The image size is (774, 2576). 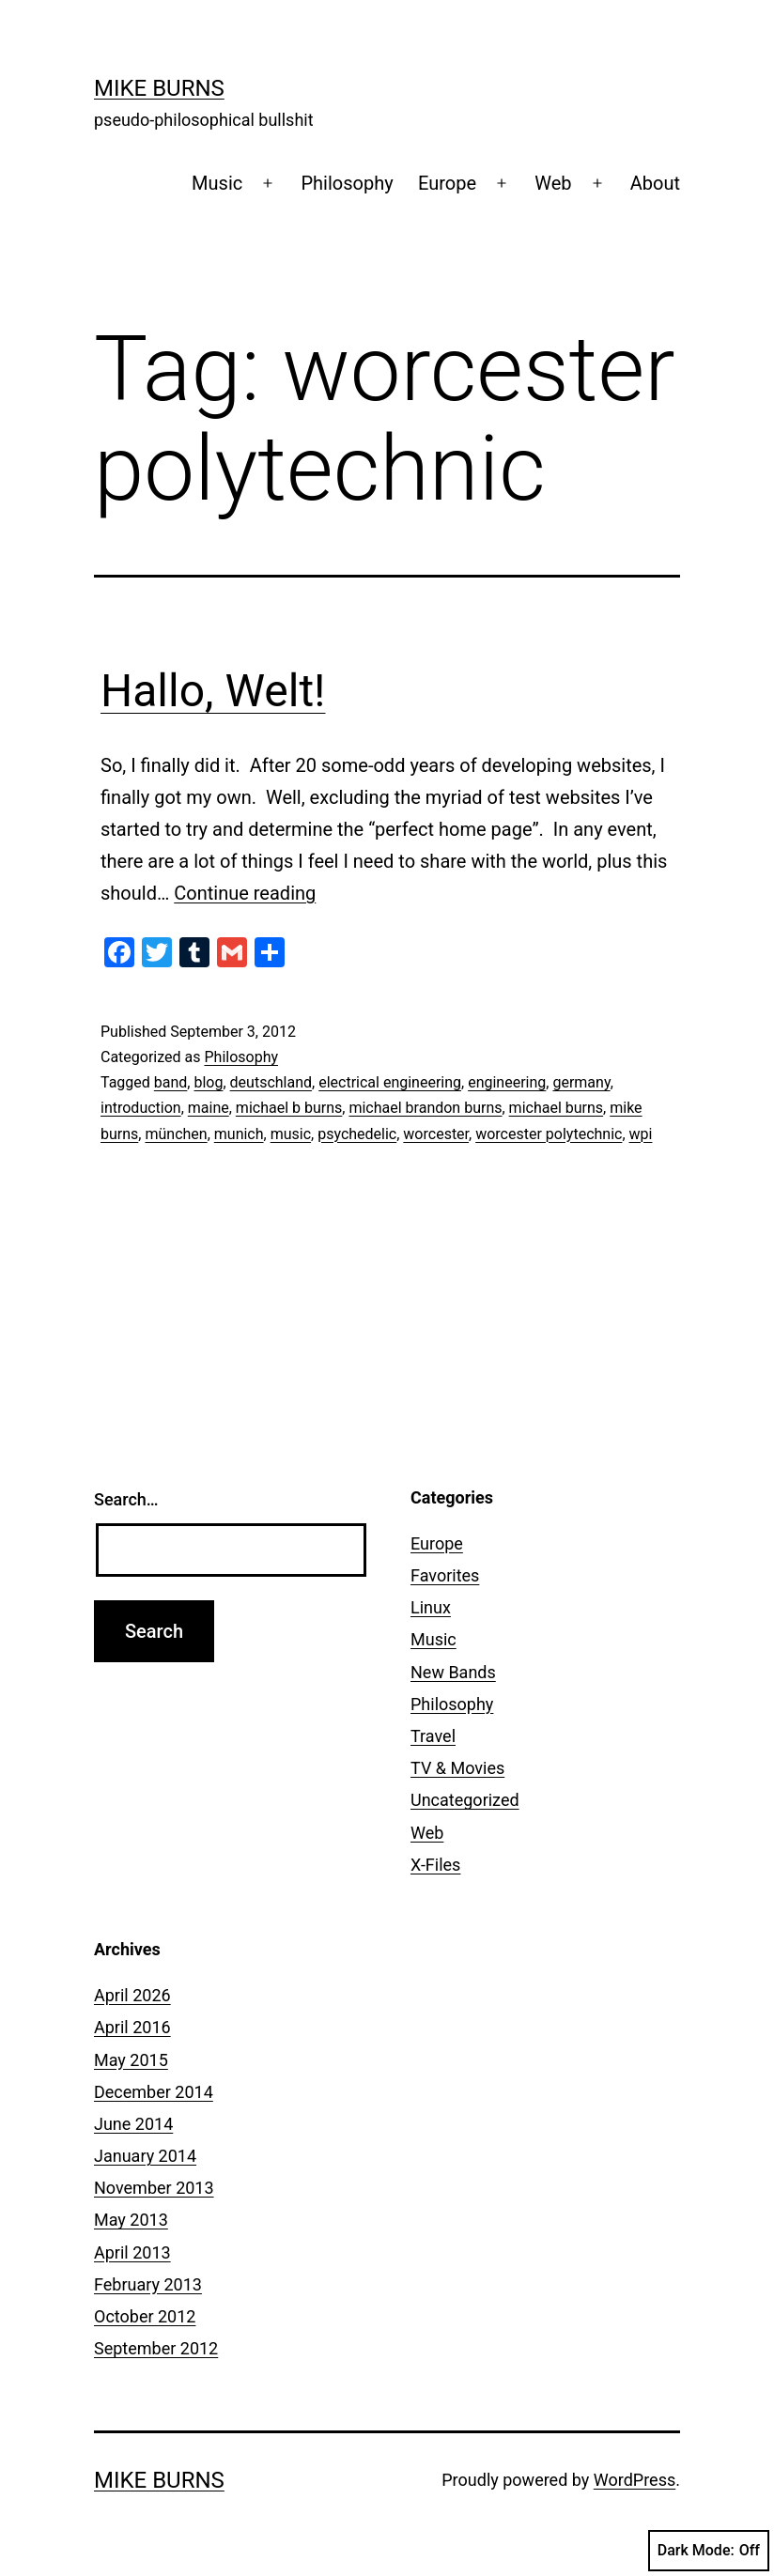 I want to click on April 2013, so click(x=132, y=2252).